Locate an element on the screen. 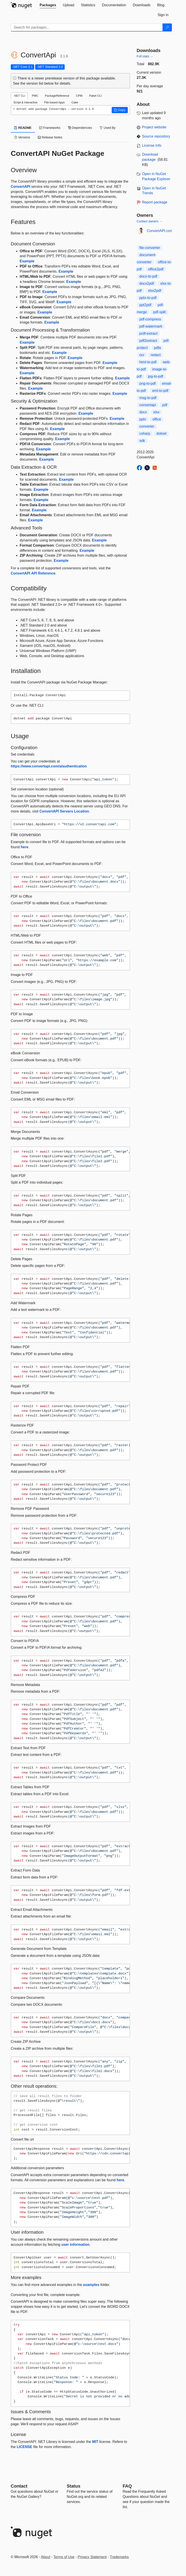 The width and height of the screenshot is (186, 2576). https://www.convertapi.com/a/authentication is located at coordinates (49, 766).